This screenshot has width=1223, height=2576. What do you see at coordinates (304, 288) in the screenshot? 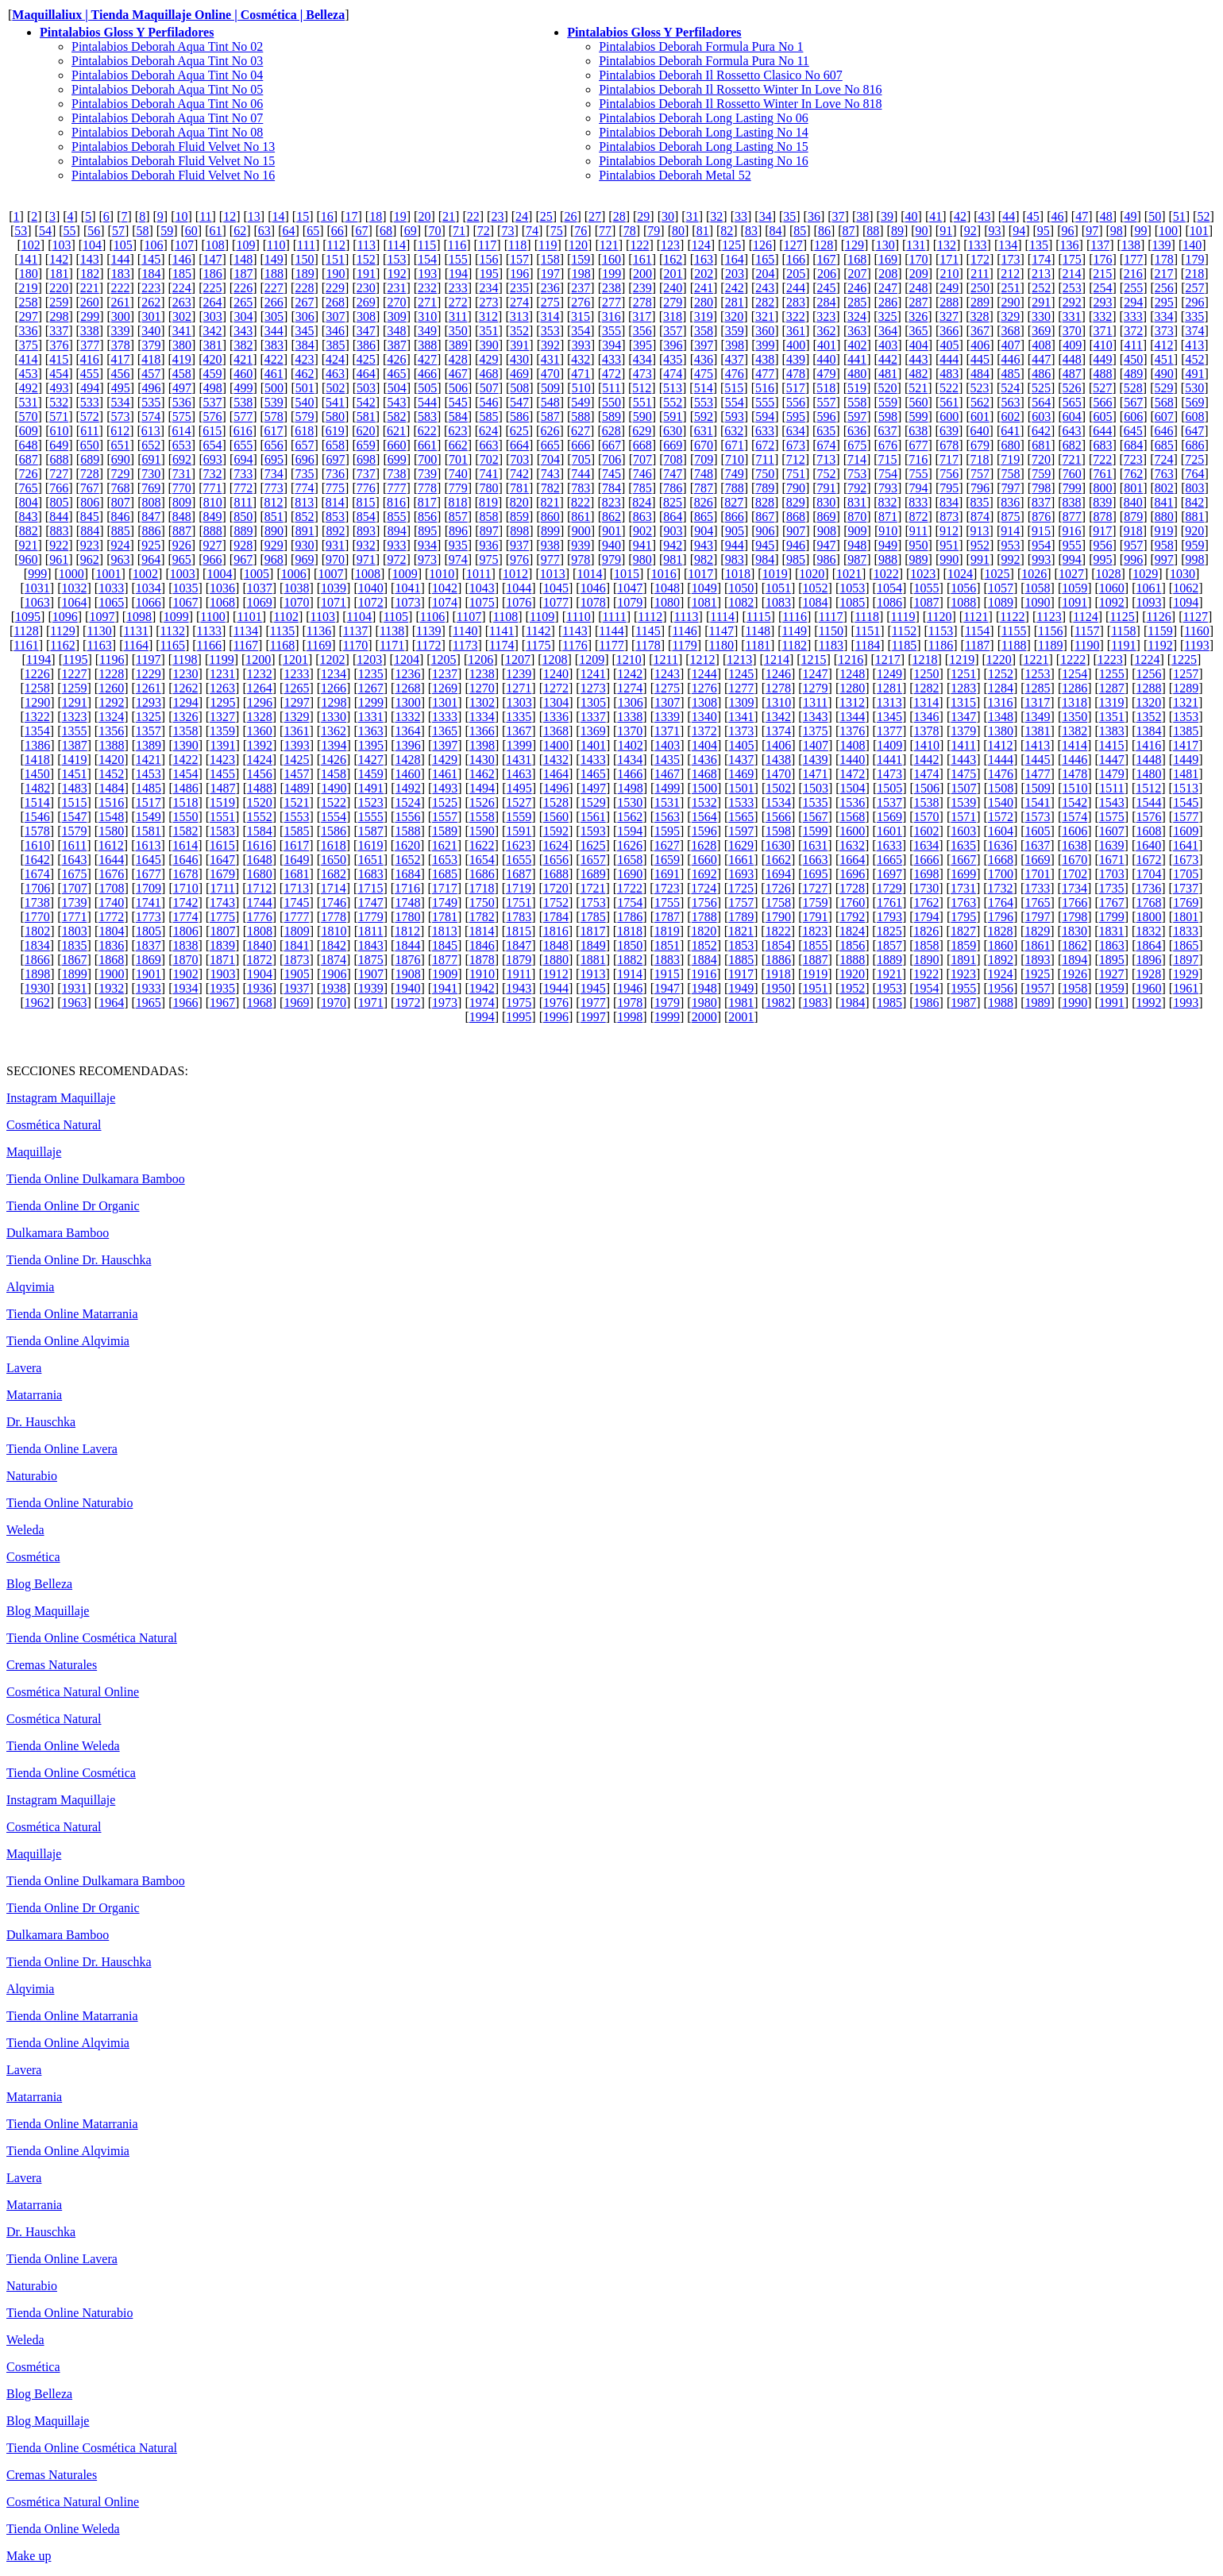
I see `228` at bounding box center [304, 288].